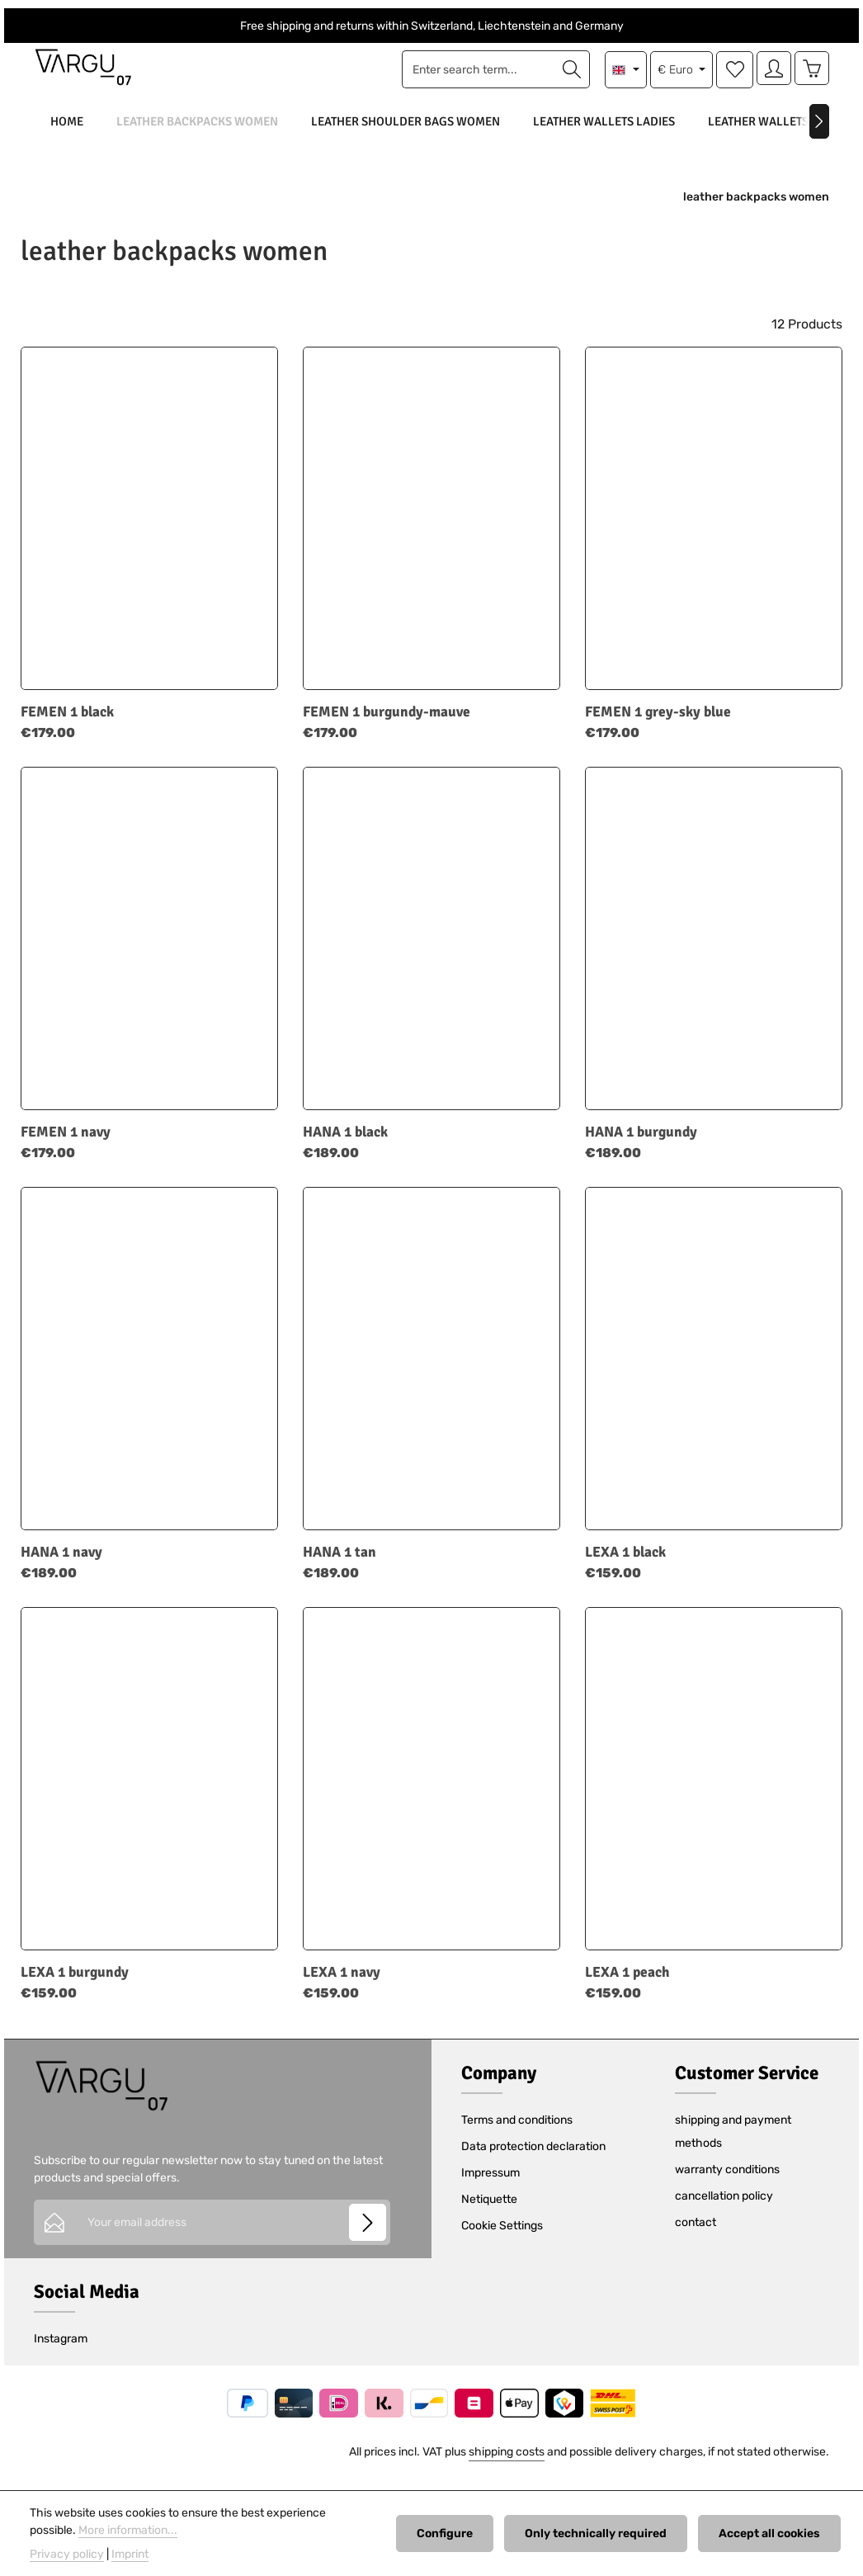 This screenshot has height=2576, width=863. Describe the element at coordinates (455, 2533) in the screenshot. I see `Configure` at that location.